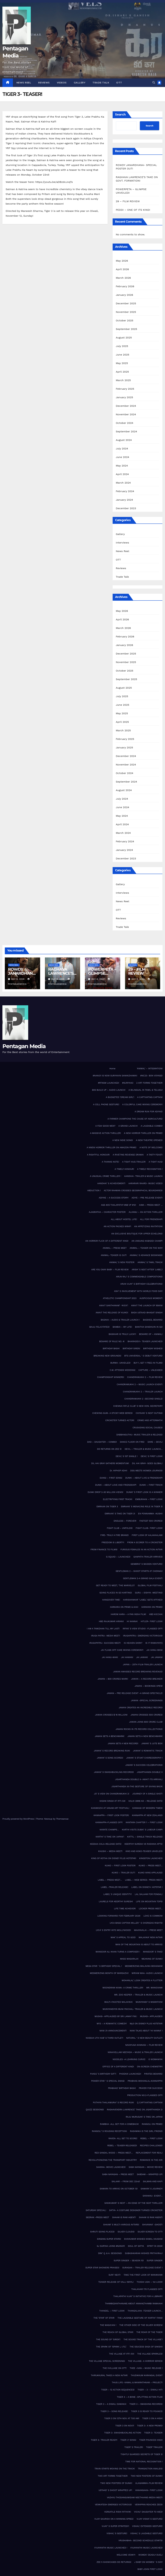 Image resolution: width=165 pixels, height=2576 pixels. Describe the element at coordinates (148, 2562) in the screenshot. I see `J BABY ON WOMEN ‘ S DAY!` at that location.